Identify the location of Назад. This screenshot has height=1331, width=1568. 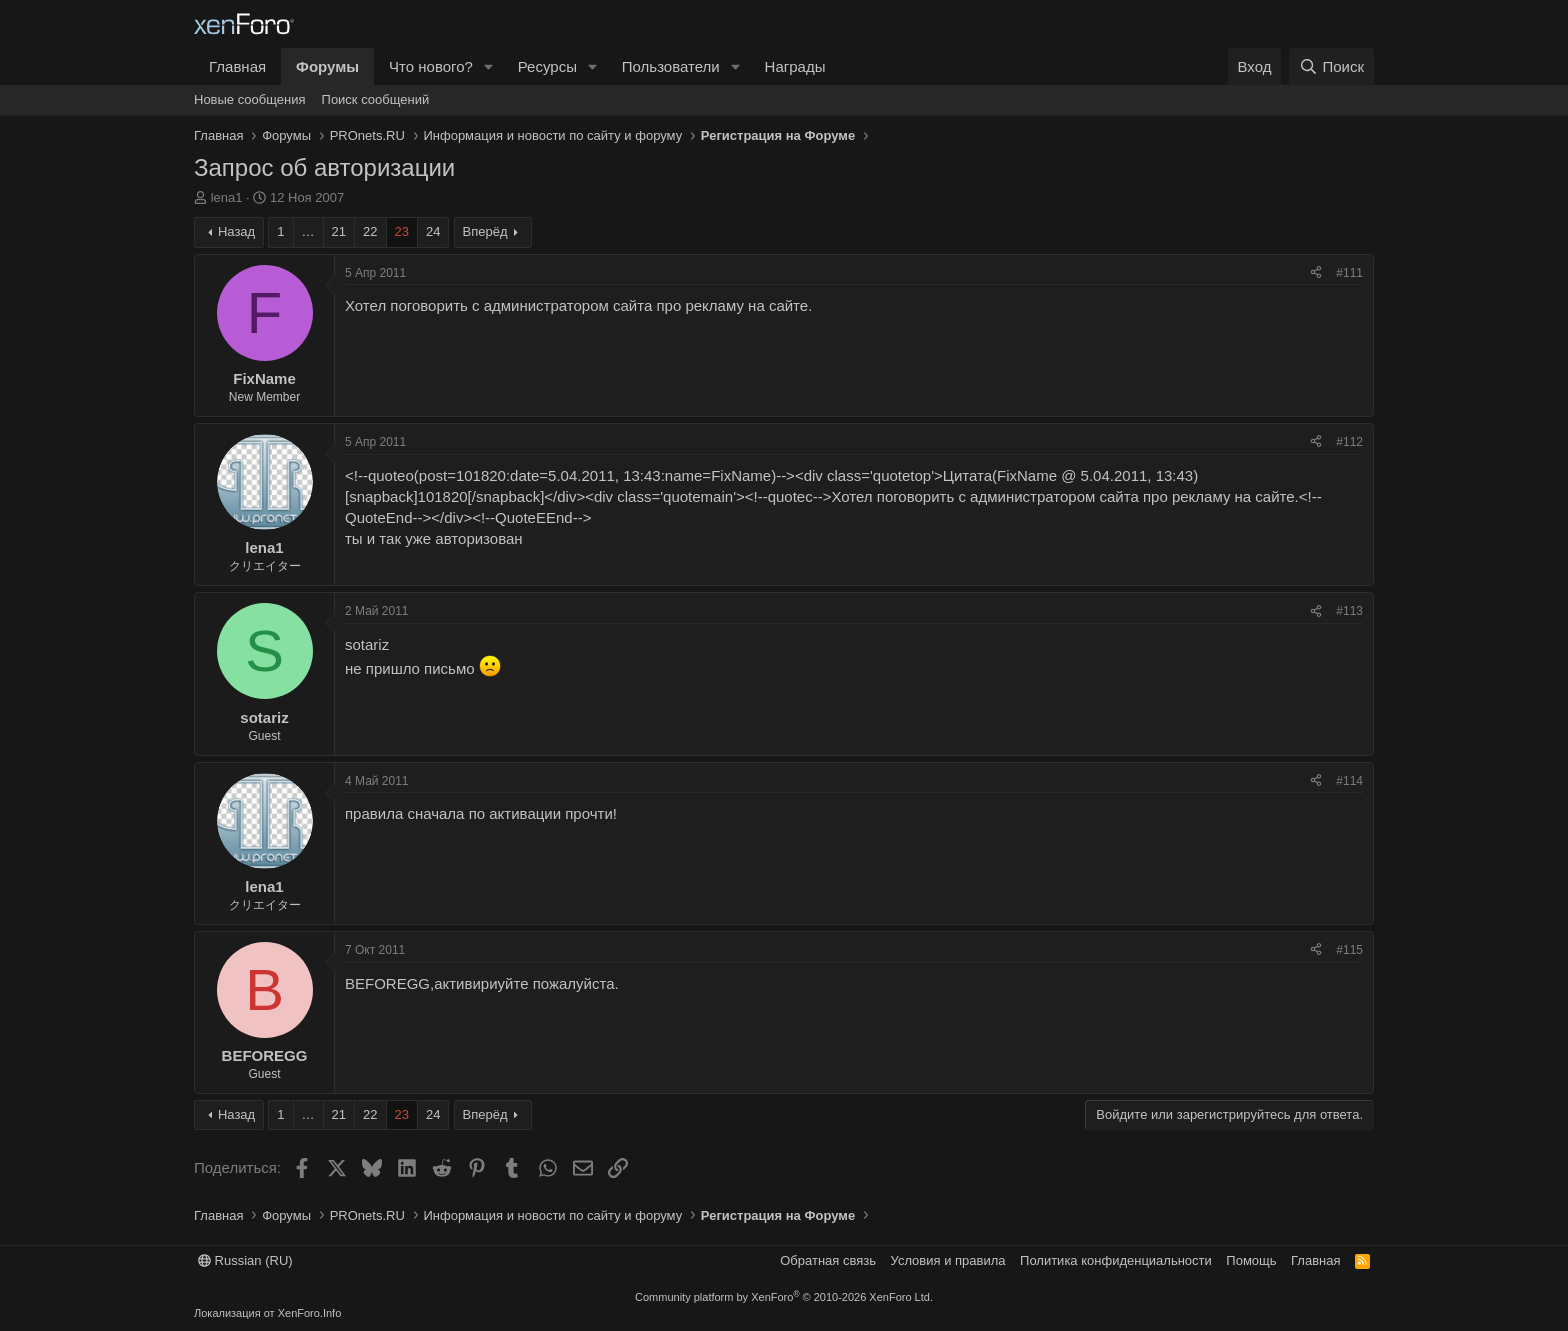
(236, 231).